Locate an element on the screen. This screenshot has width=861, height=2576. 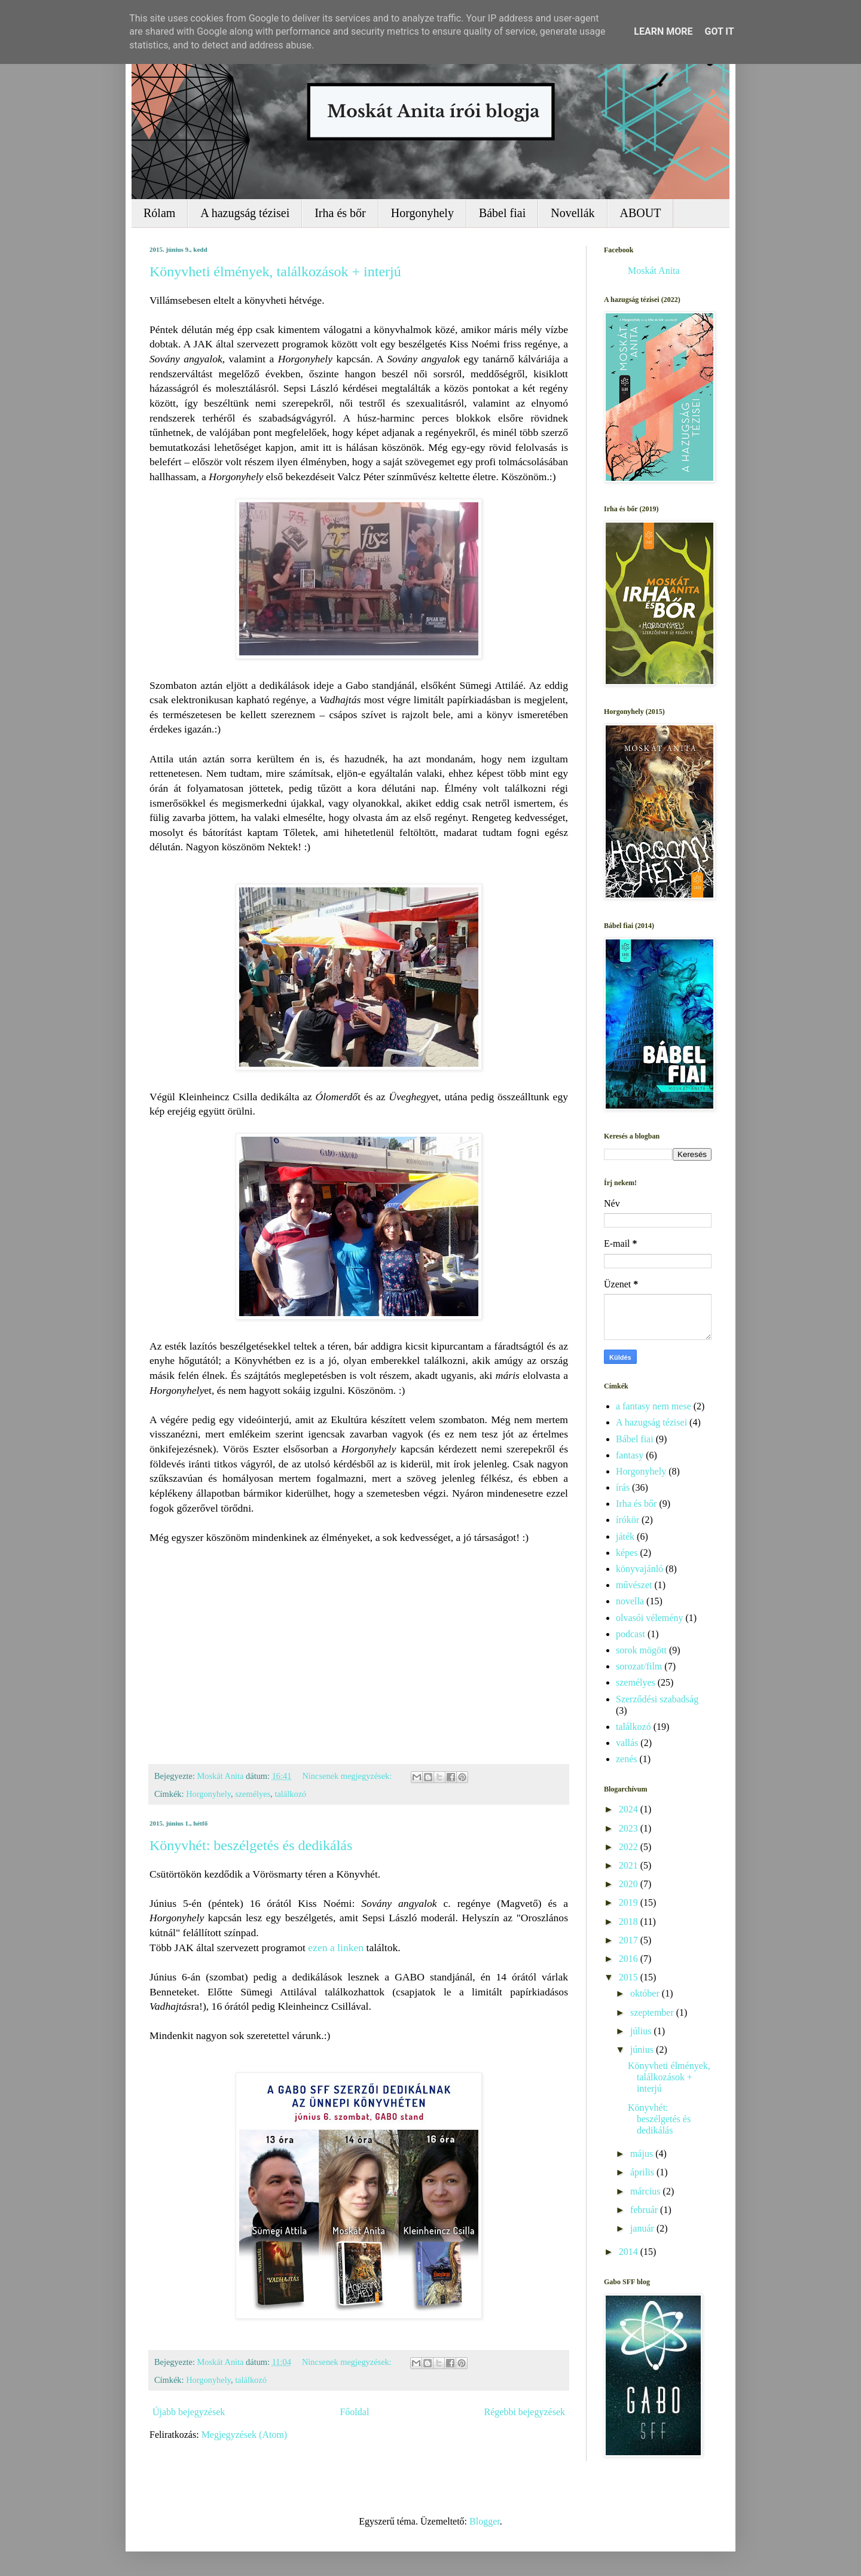
könyvajánló is located at coordinates (639, 1569).